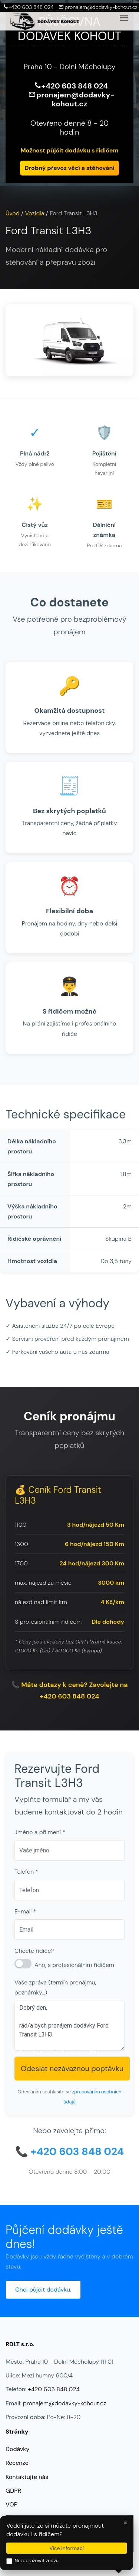 Image resolution: width=139 pixels, height=2576 pixels. I want to click on E-mail *, so click(25, 1911).